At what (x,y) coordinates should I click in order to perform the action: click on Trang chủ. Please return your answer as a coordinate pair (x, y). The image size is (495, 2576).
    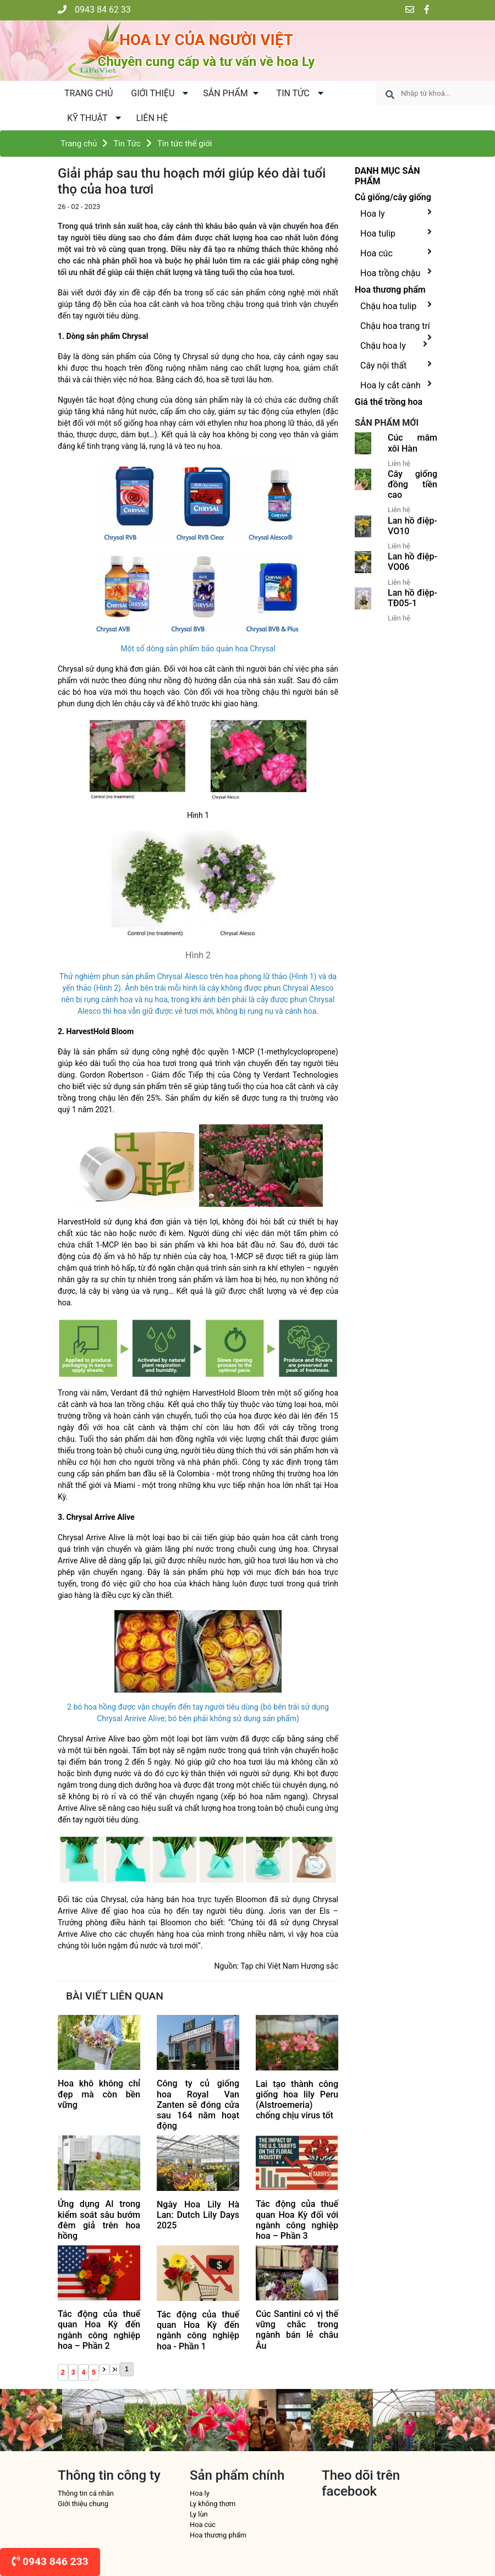
    Looking at the image, I should click on (88, 93).